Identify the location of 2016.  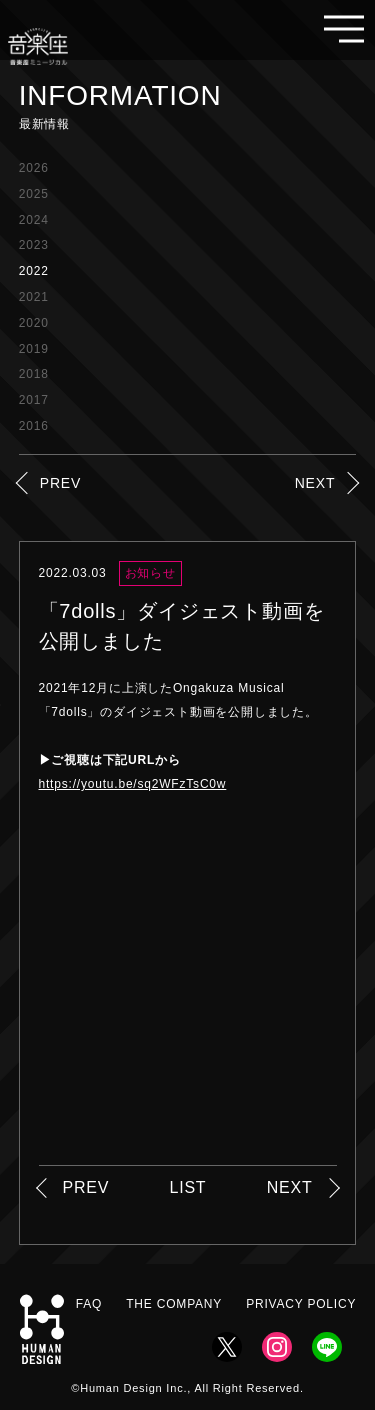
(34, 426).